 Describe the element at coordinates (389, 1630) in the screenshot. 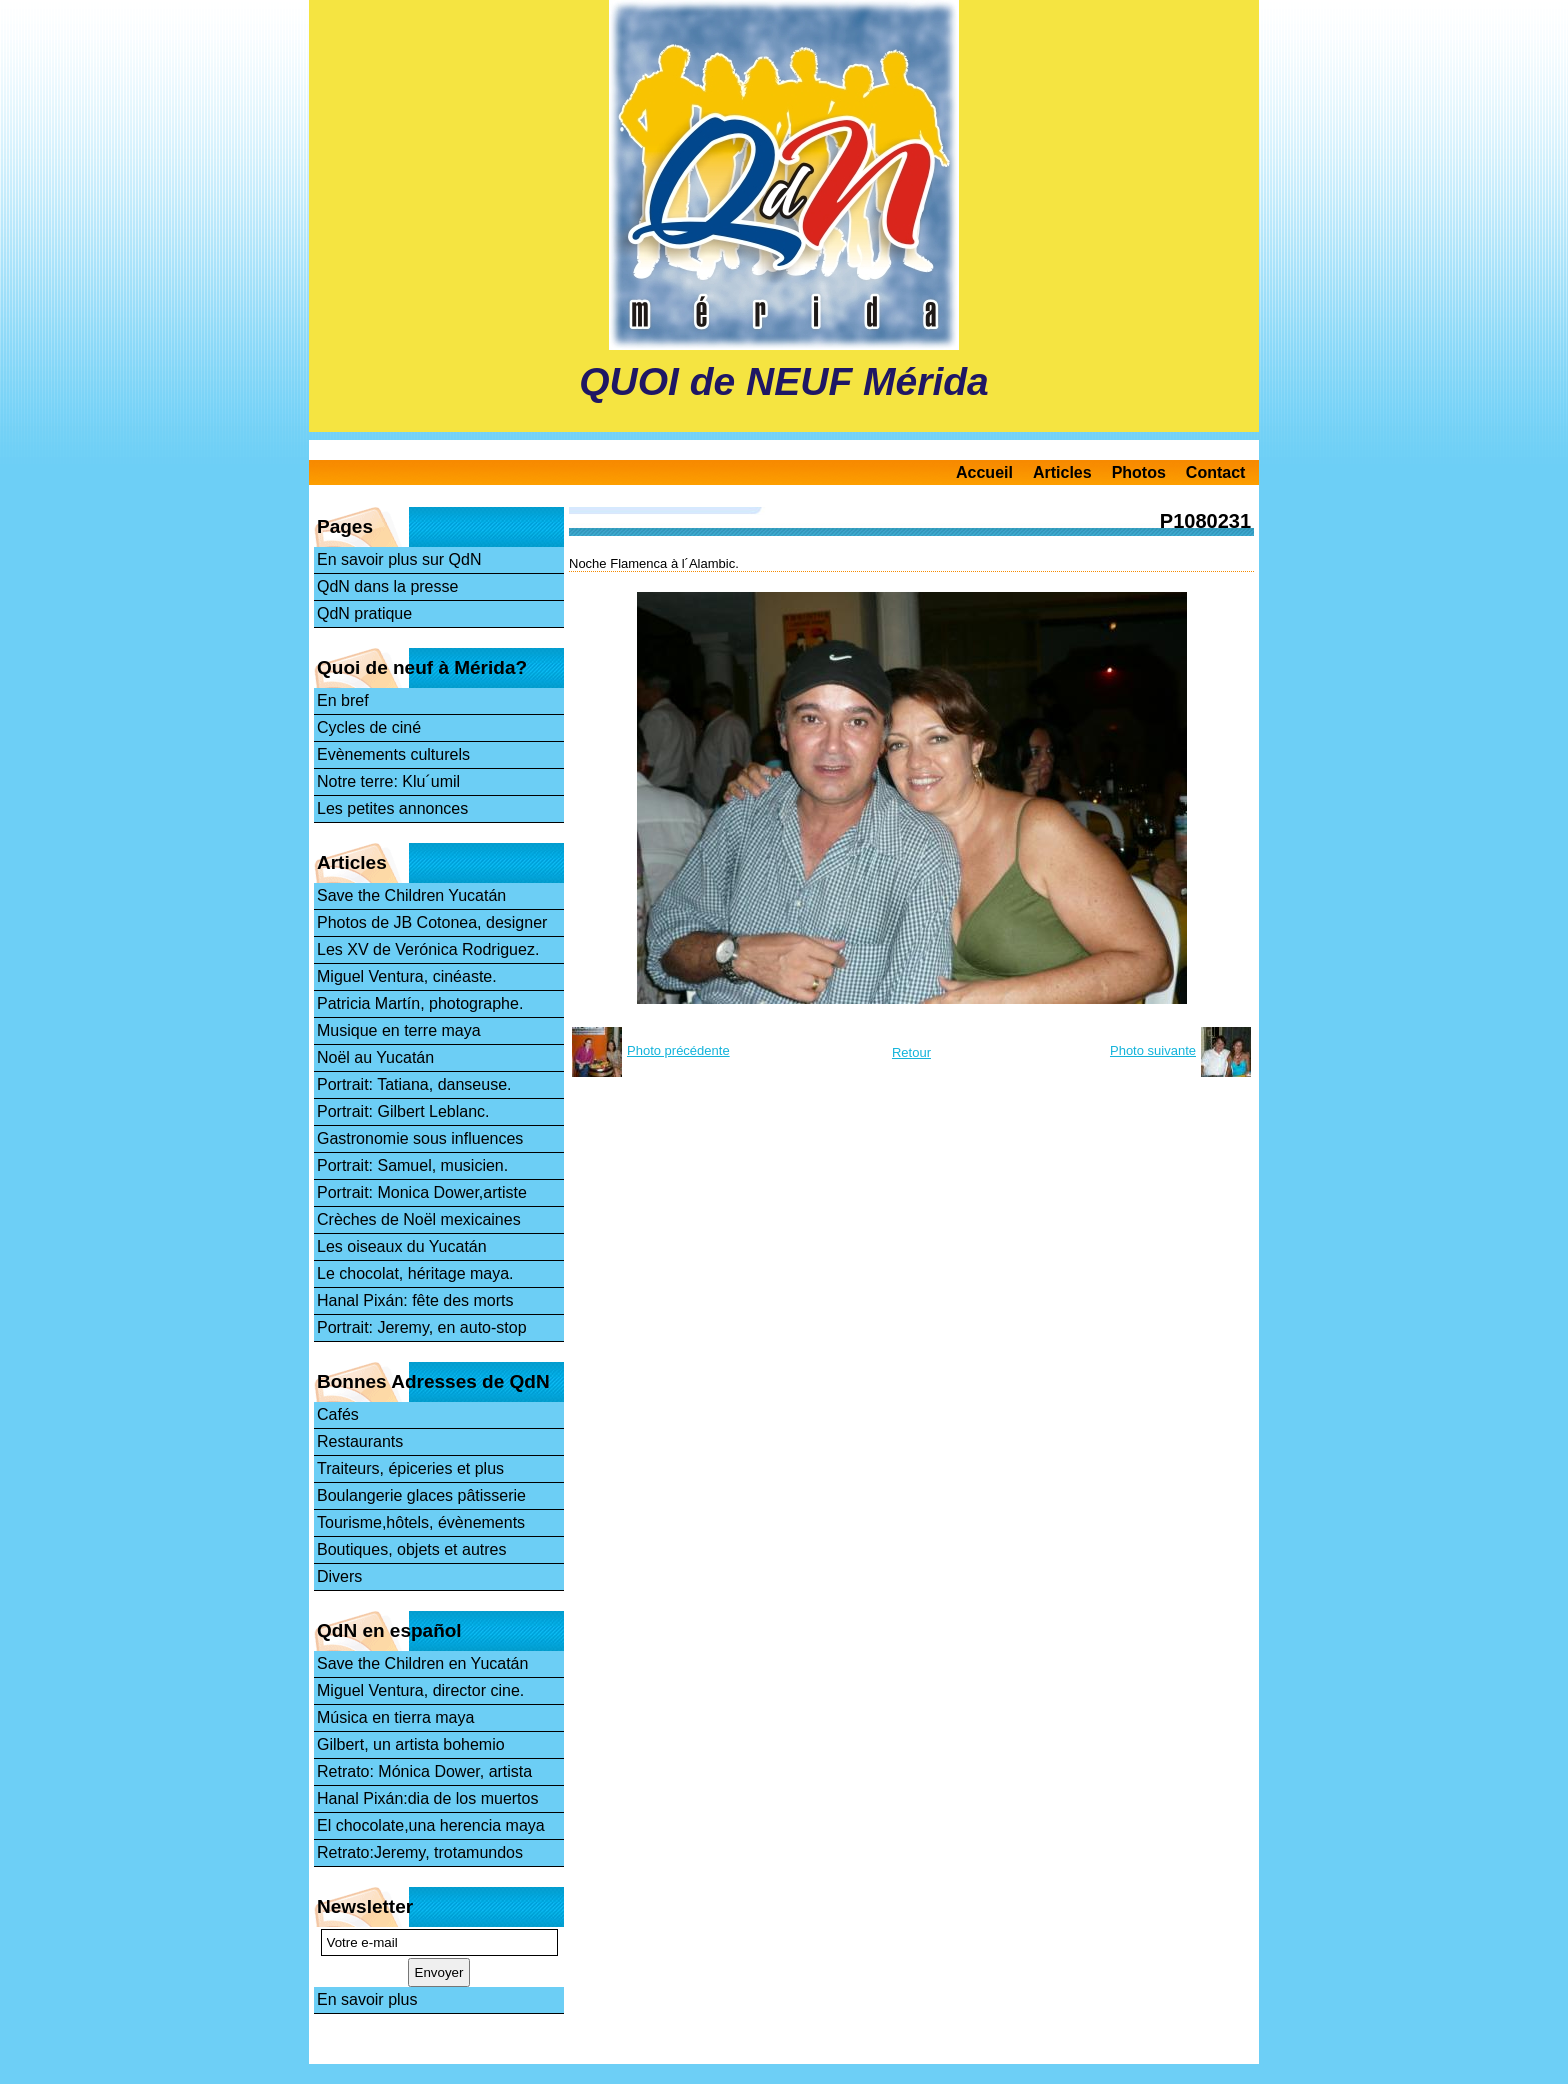

I see `QdN en español` at that location.